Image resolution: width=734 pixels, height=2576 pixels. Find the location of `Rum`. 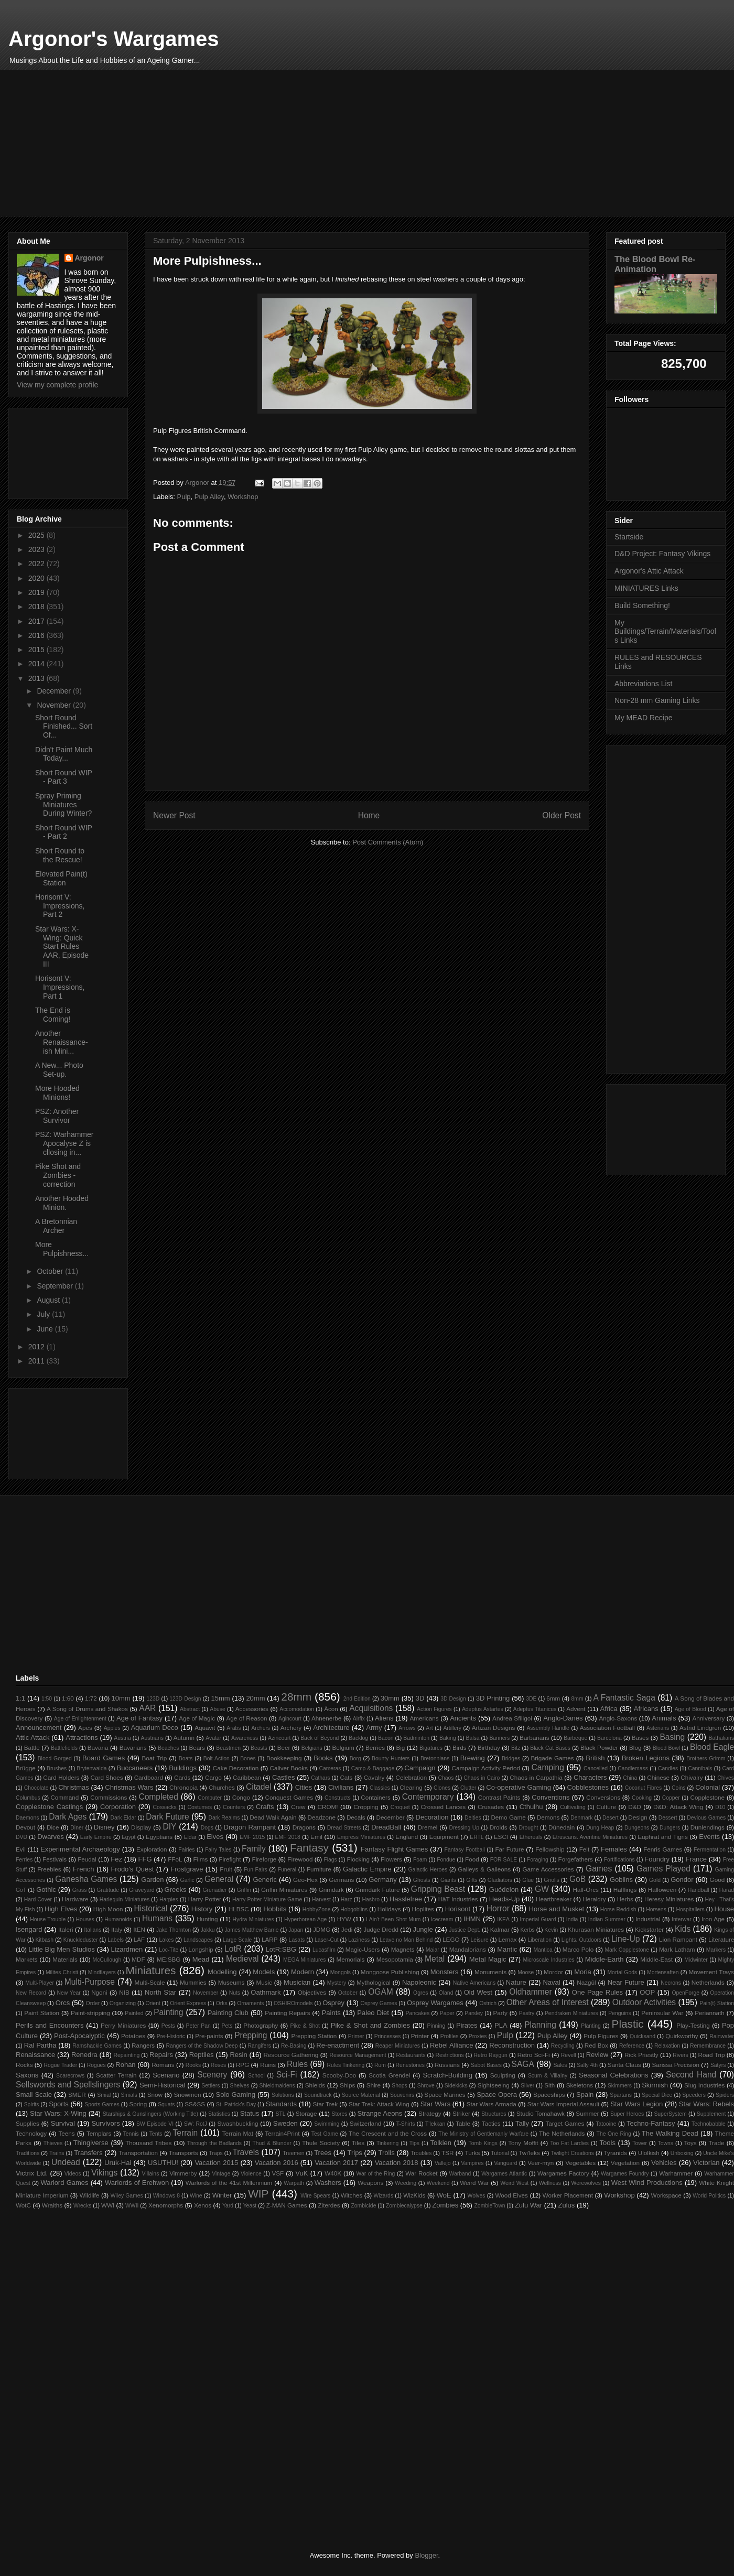

Rum is located at coordinates (380, 2065).